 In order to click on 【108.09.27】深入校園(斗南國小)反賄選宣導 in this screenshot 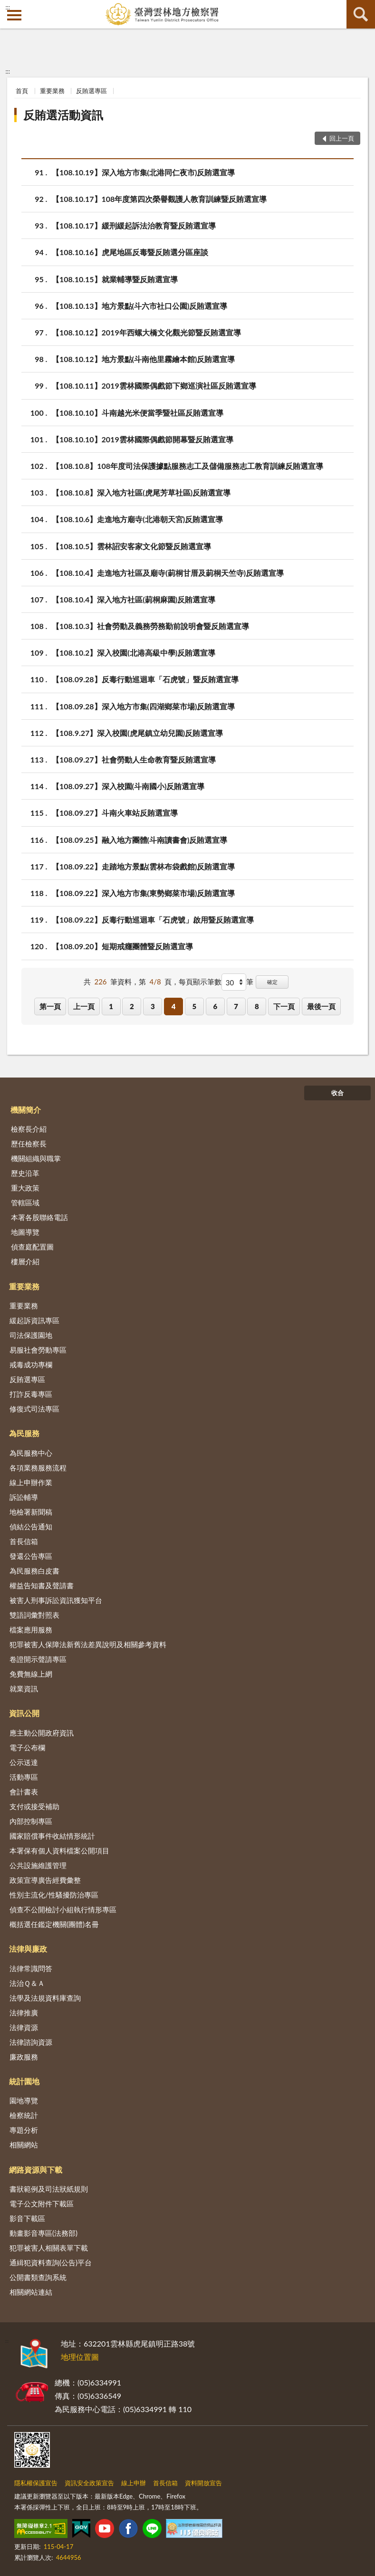, I will do `click(128, 786)`.